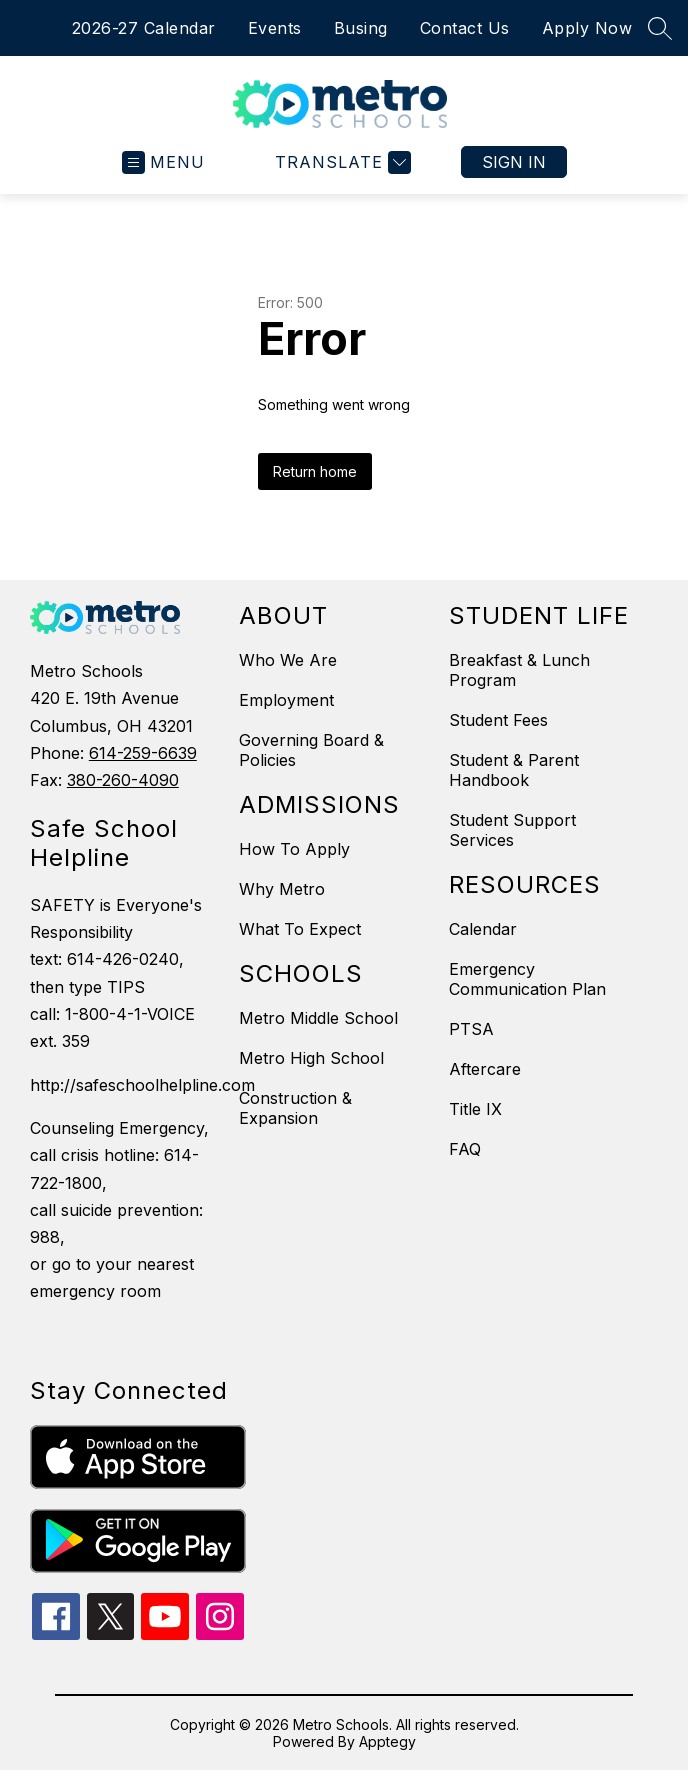  What do you see at coordinates (282, 889) in the screenshot?
I see `Why Metro` at bounding box center [282, 889].